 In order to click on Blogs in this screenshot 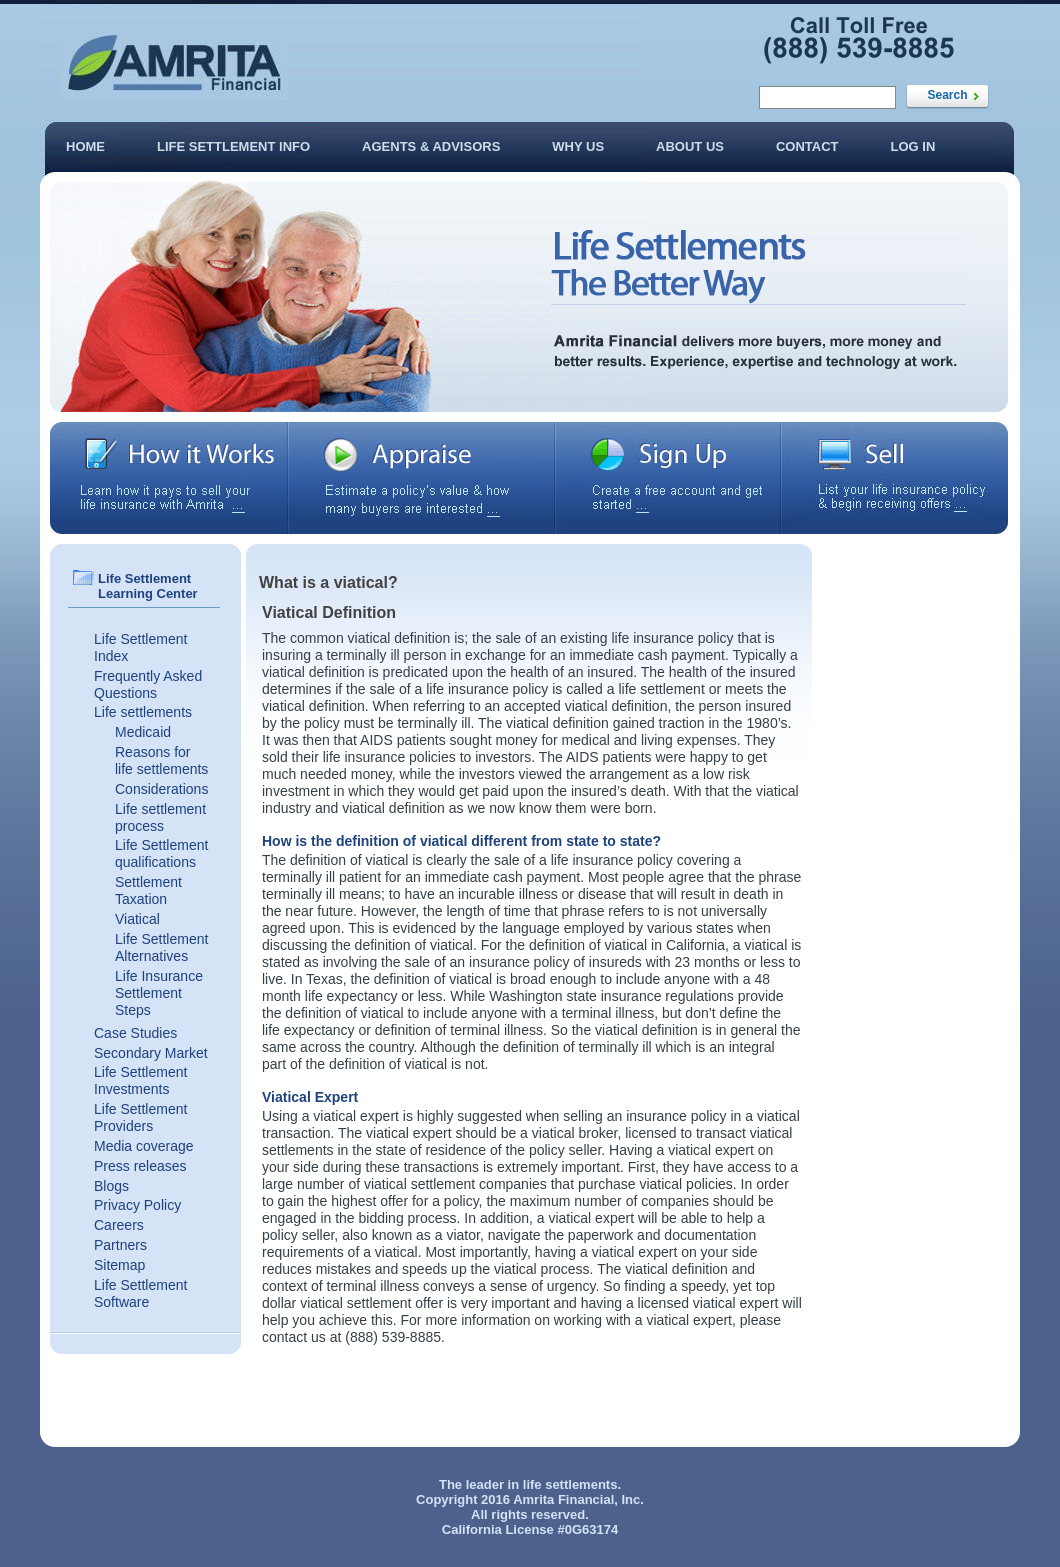, I will do `click(111, 1186)`.